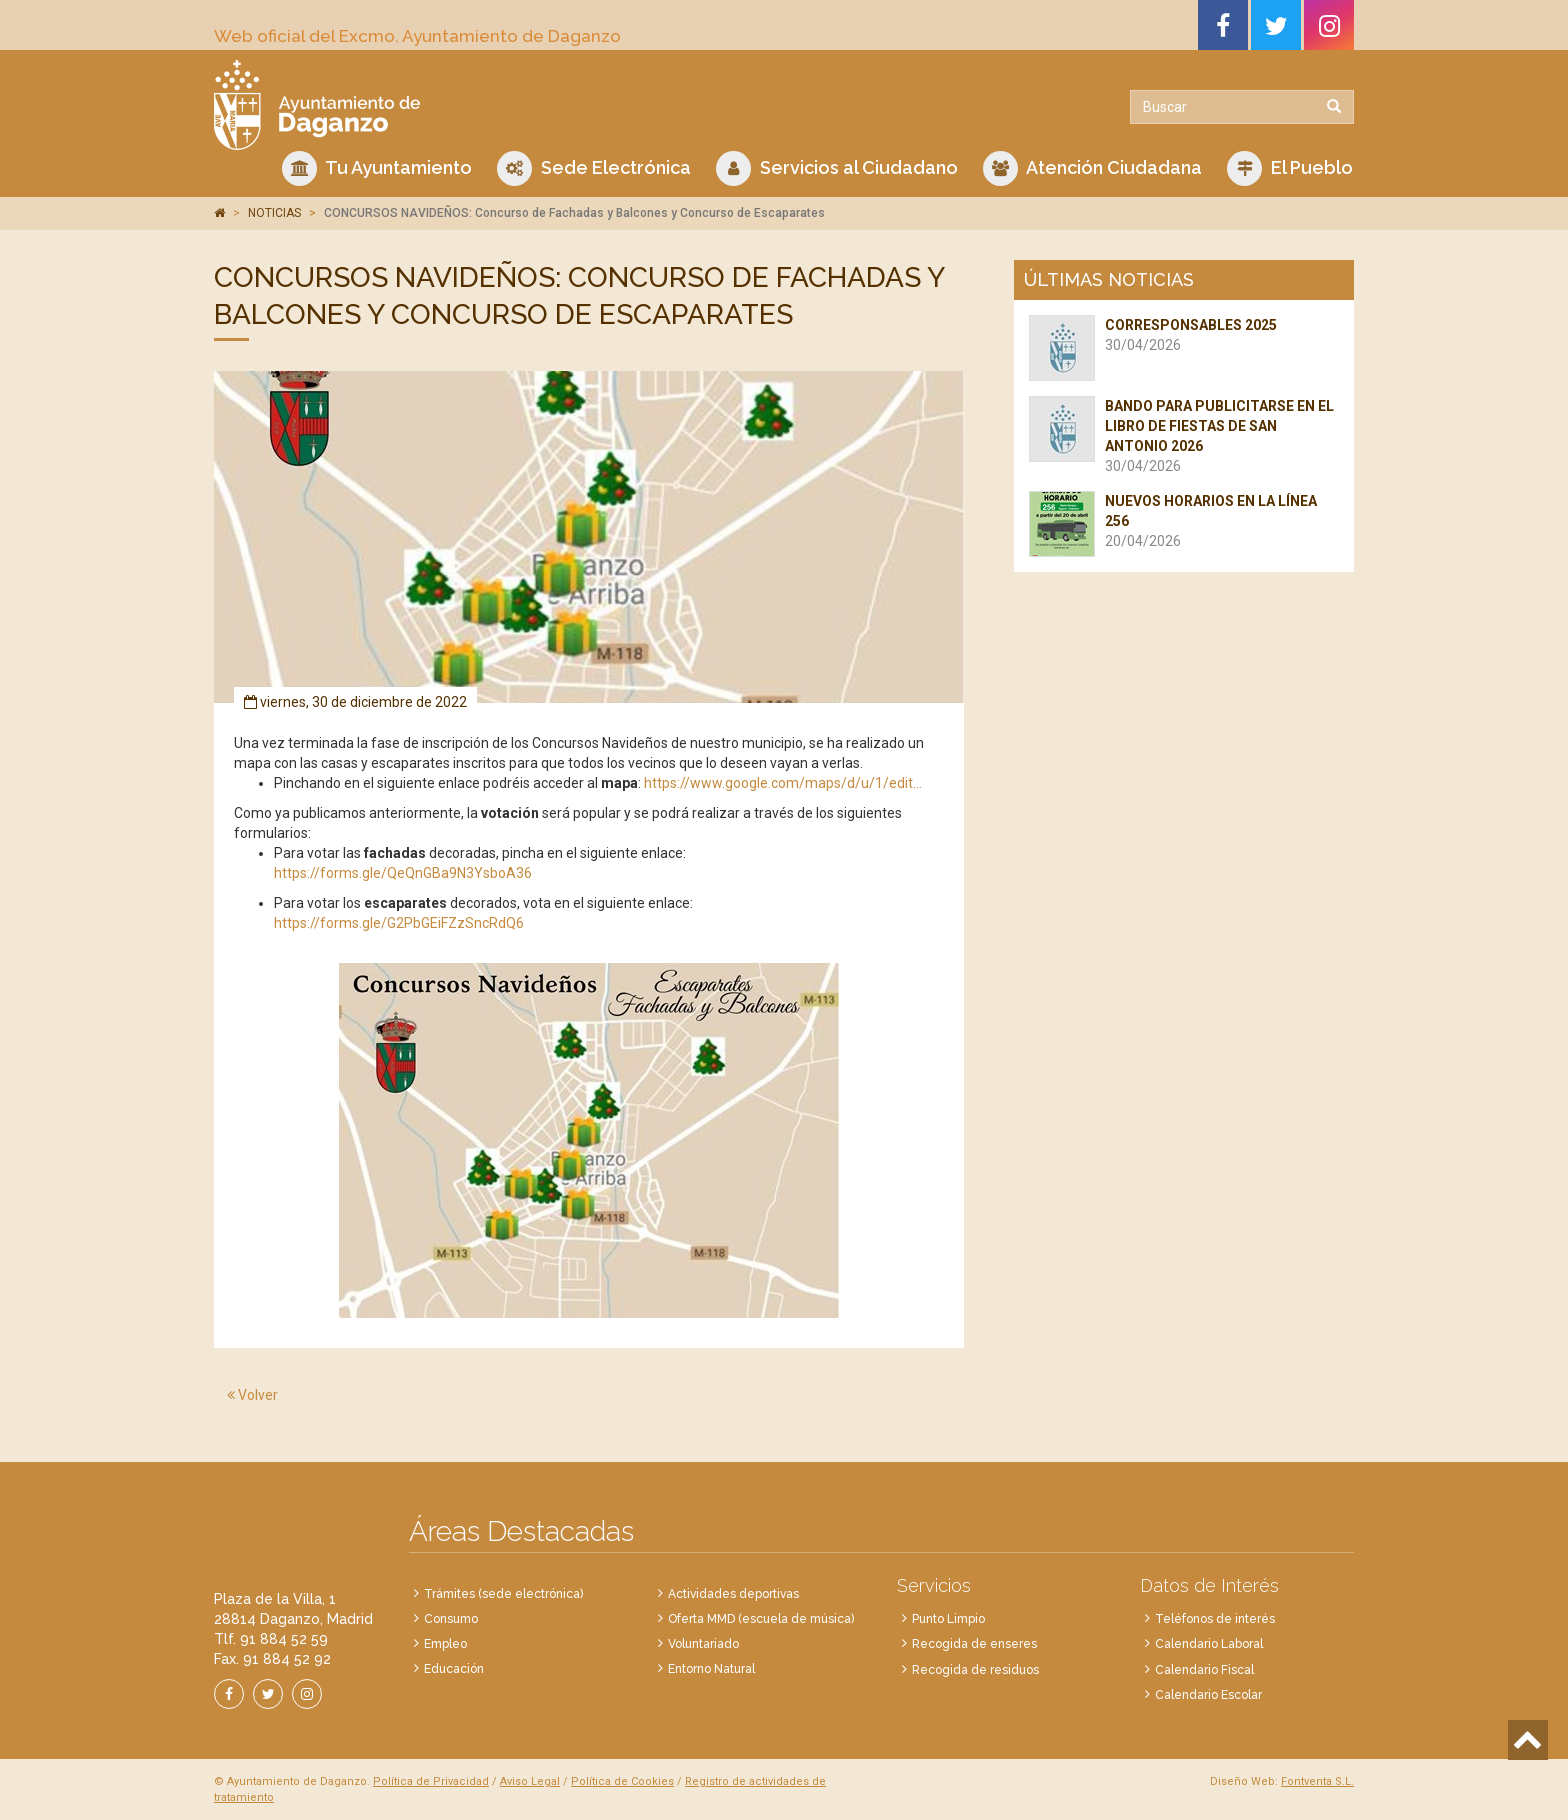  What do you see at coordinates (377, 168) in the screenshot?
I see `Tu Ayuntamiento` at bounding box center [377, 168].